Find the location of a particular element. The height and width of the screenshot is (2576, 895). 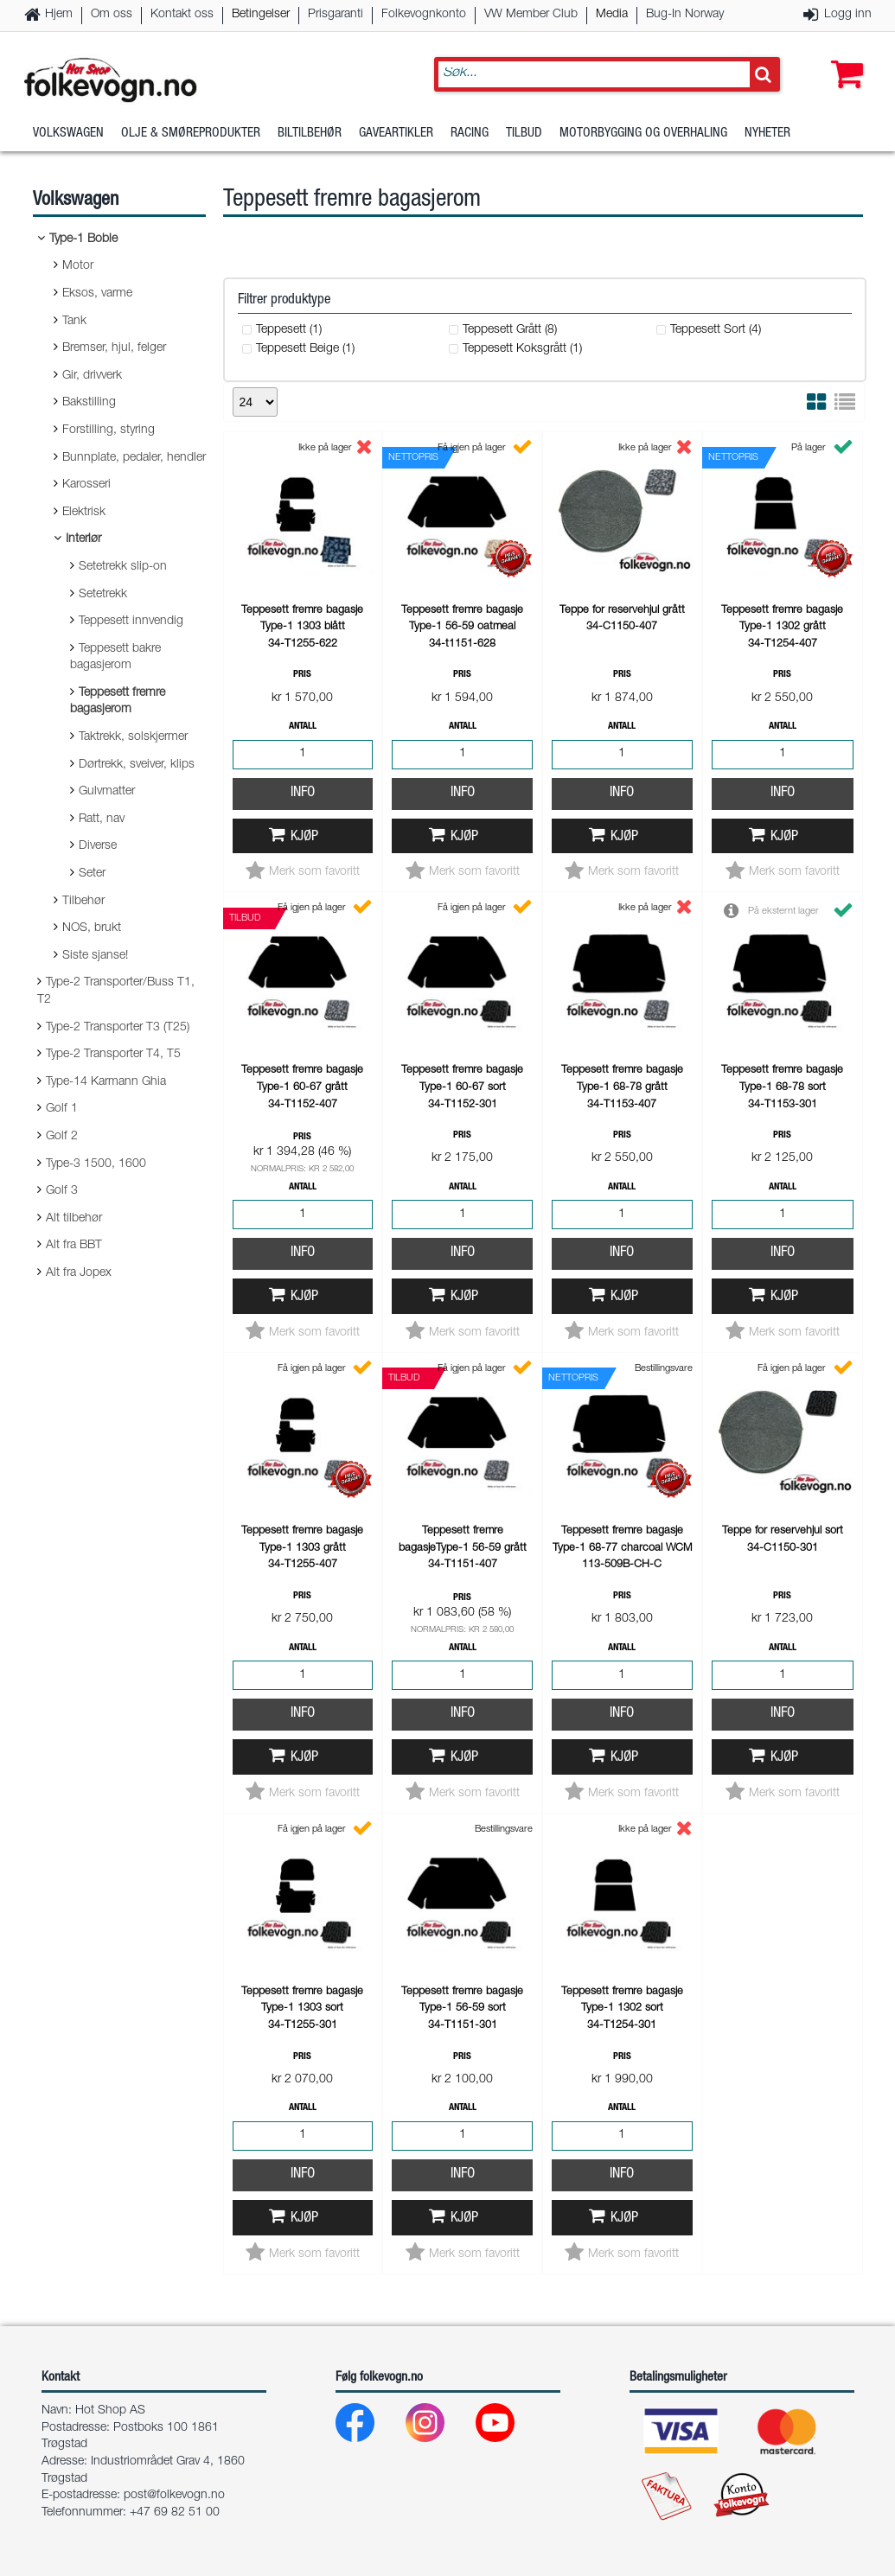

Bakstilling is located at coordinates (89, 403).